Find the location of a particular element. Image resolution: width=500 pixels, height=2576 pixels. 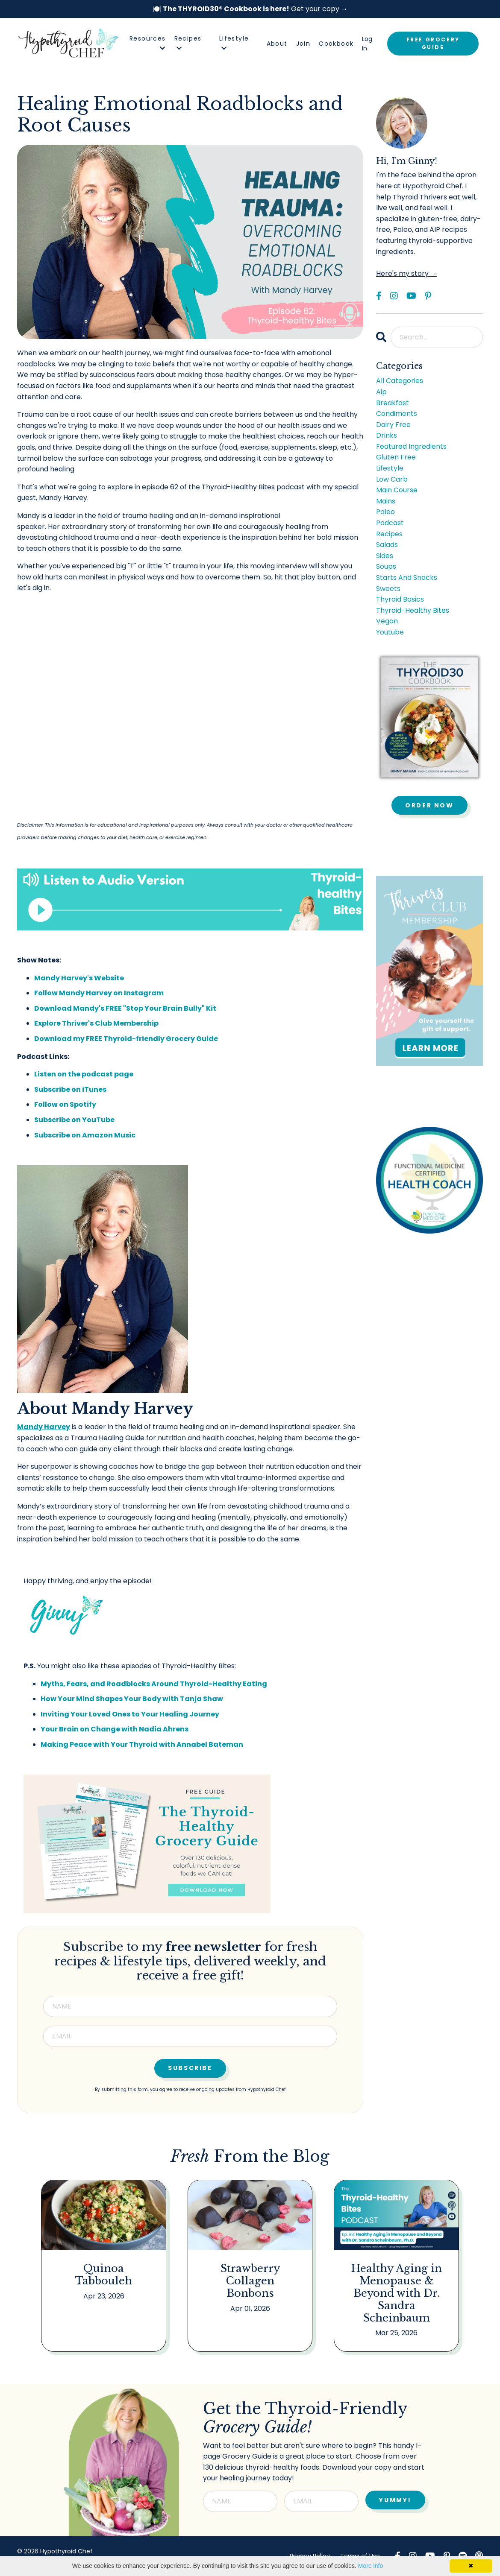

All Categories is located at coordinates (399, 381).